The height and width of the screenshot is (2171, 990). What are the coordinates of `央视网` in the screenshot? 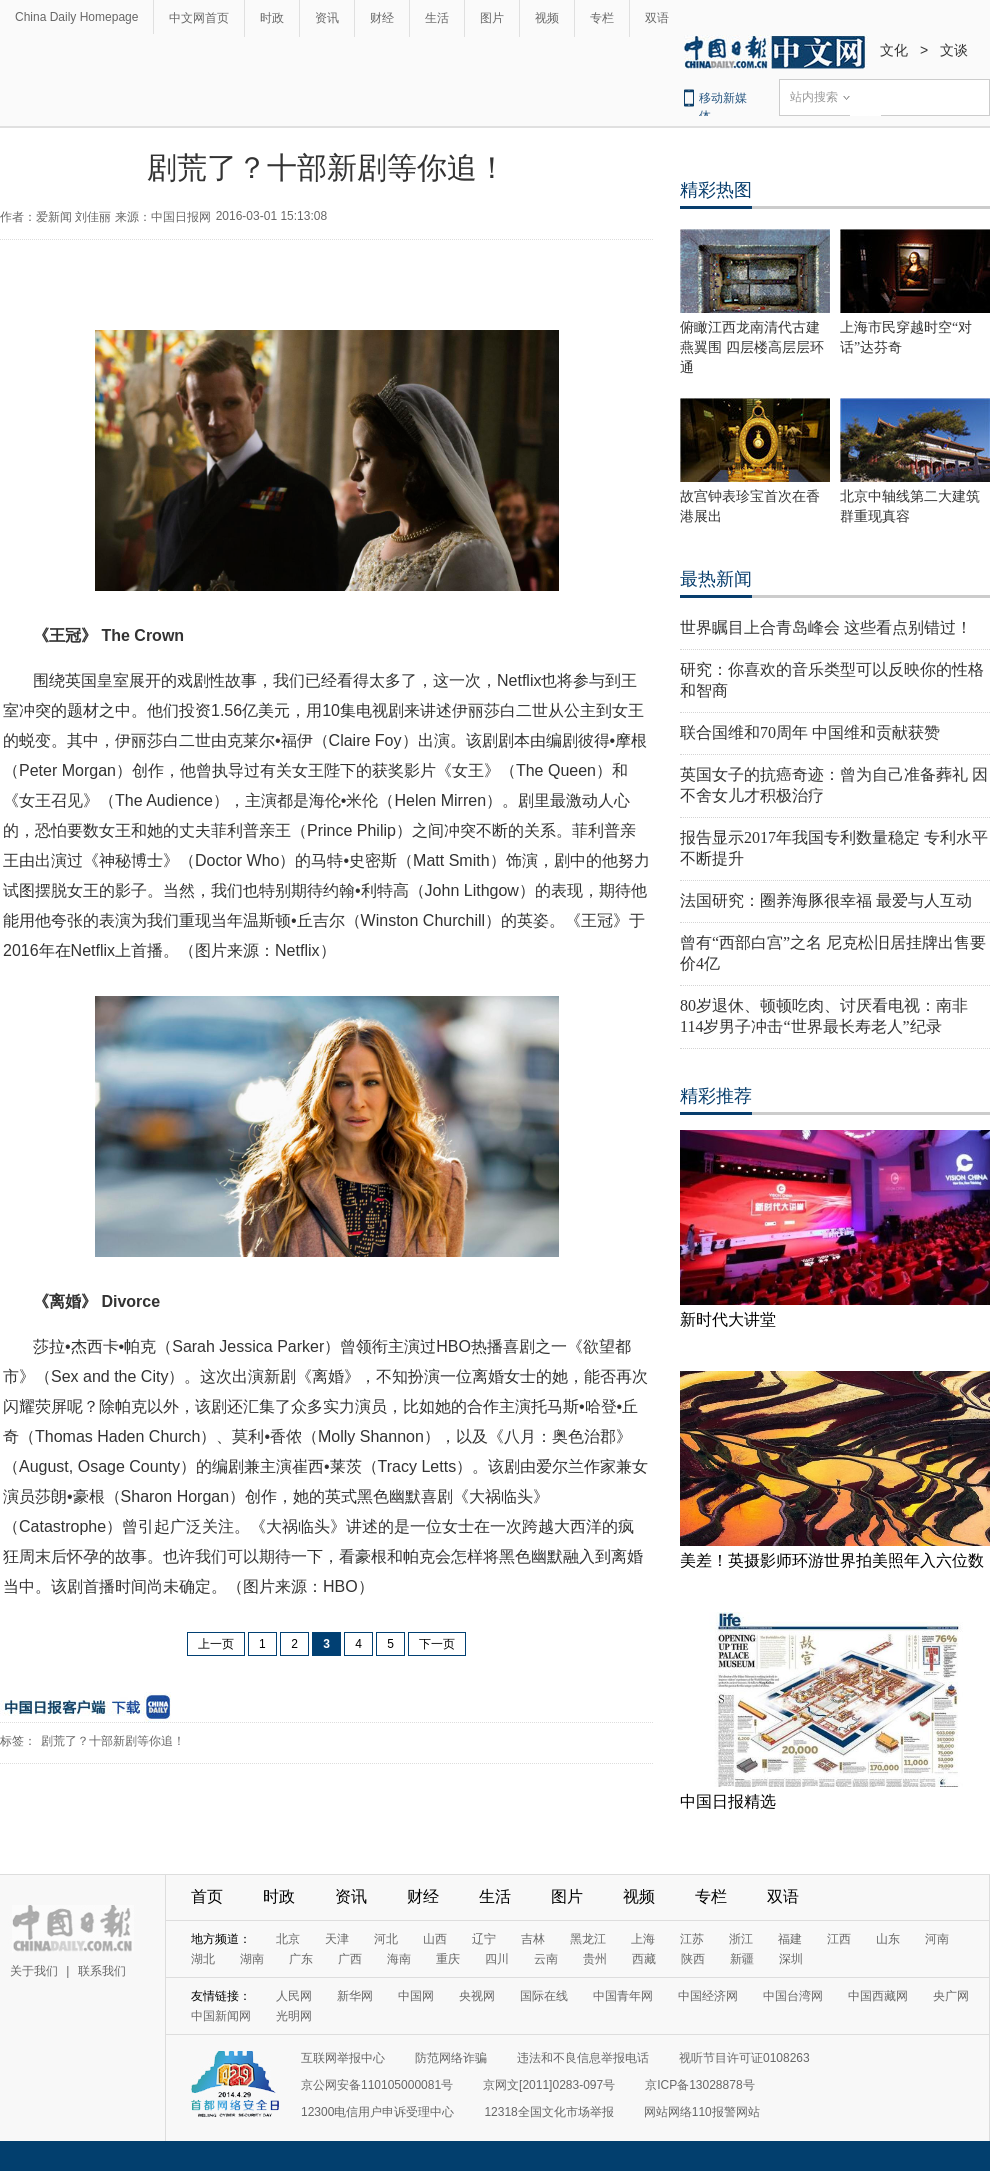 It's located at (477, 1996).